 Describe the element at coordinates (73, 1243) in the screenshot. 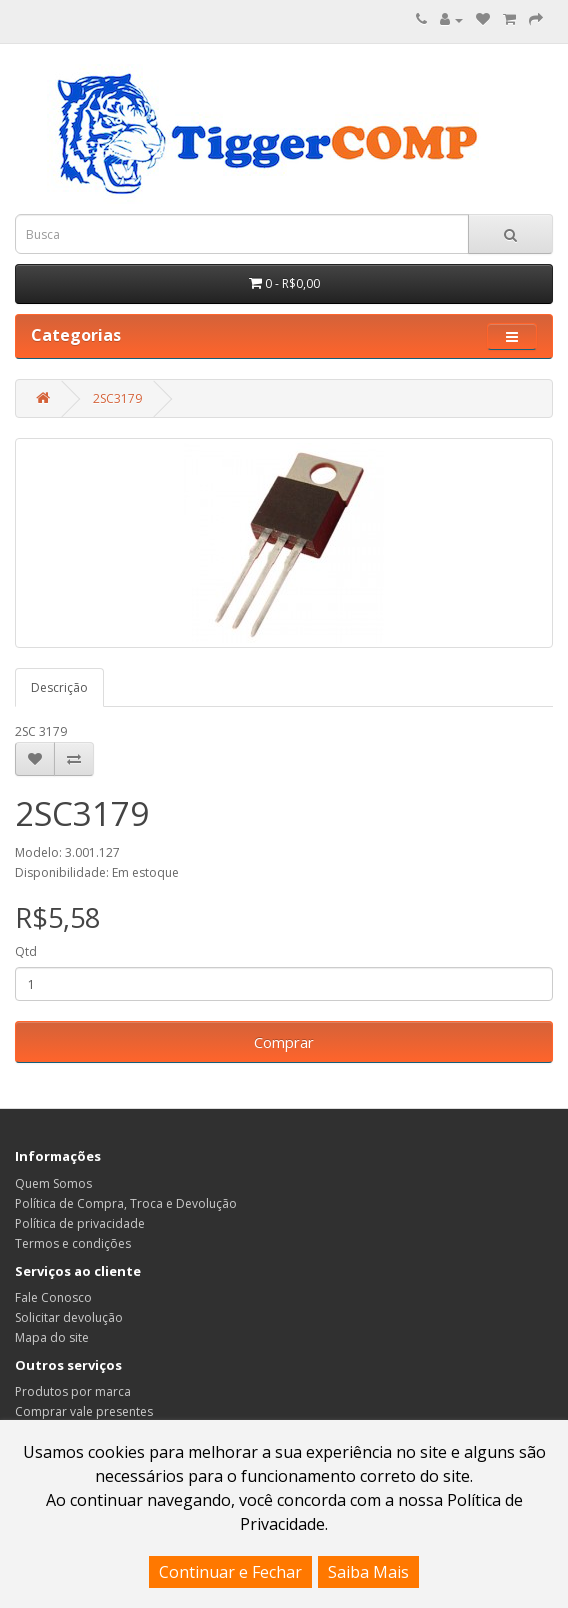

I see `Termos e condições` at that location.